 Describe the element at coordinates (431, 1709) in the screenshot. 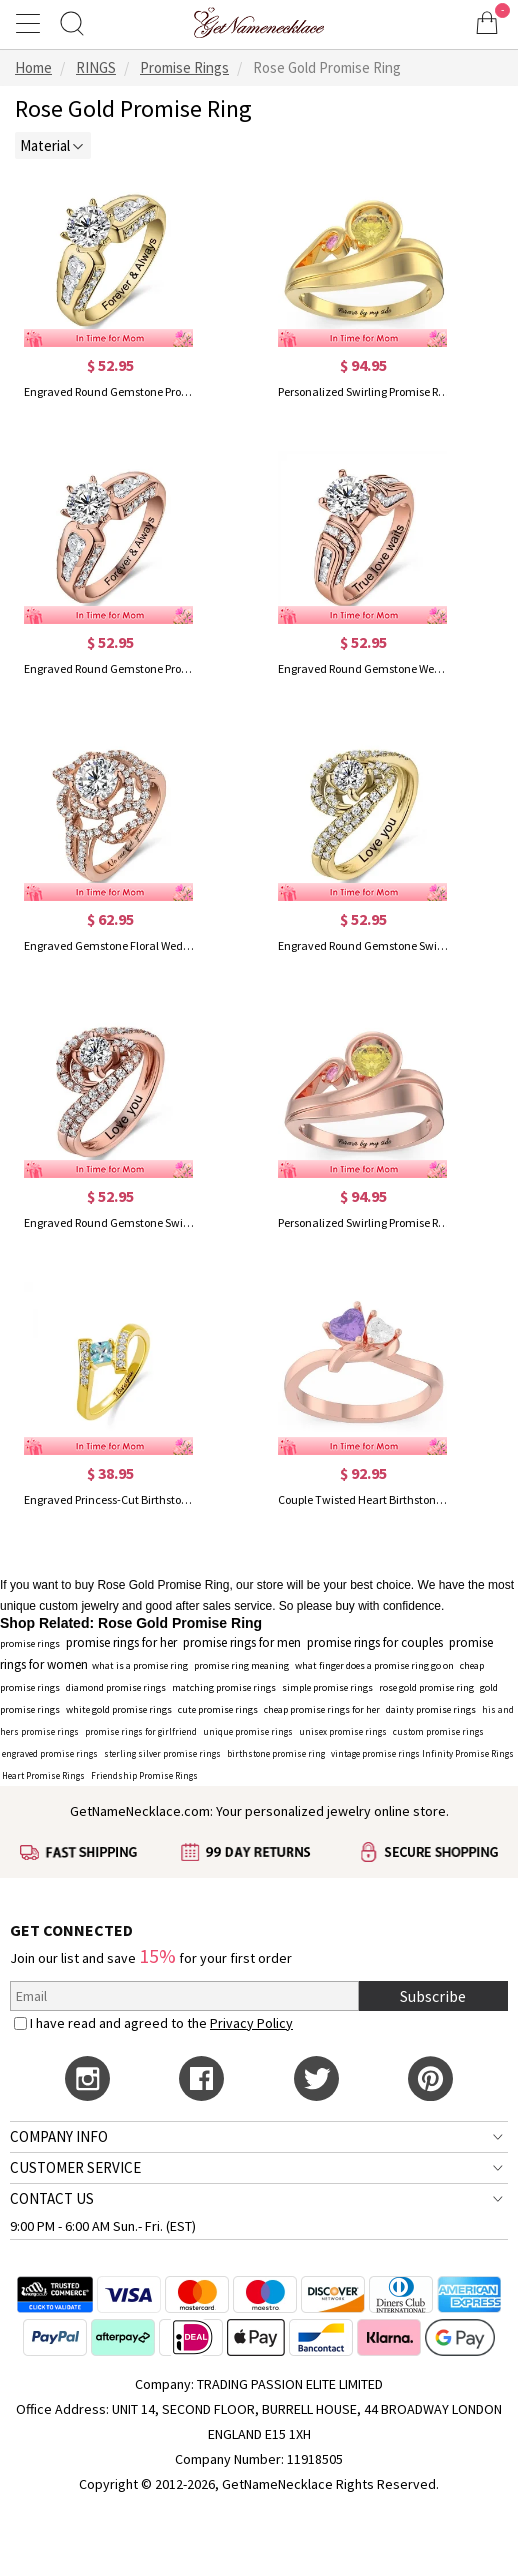

I see `dainty promise rings` at that location.